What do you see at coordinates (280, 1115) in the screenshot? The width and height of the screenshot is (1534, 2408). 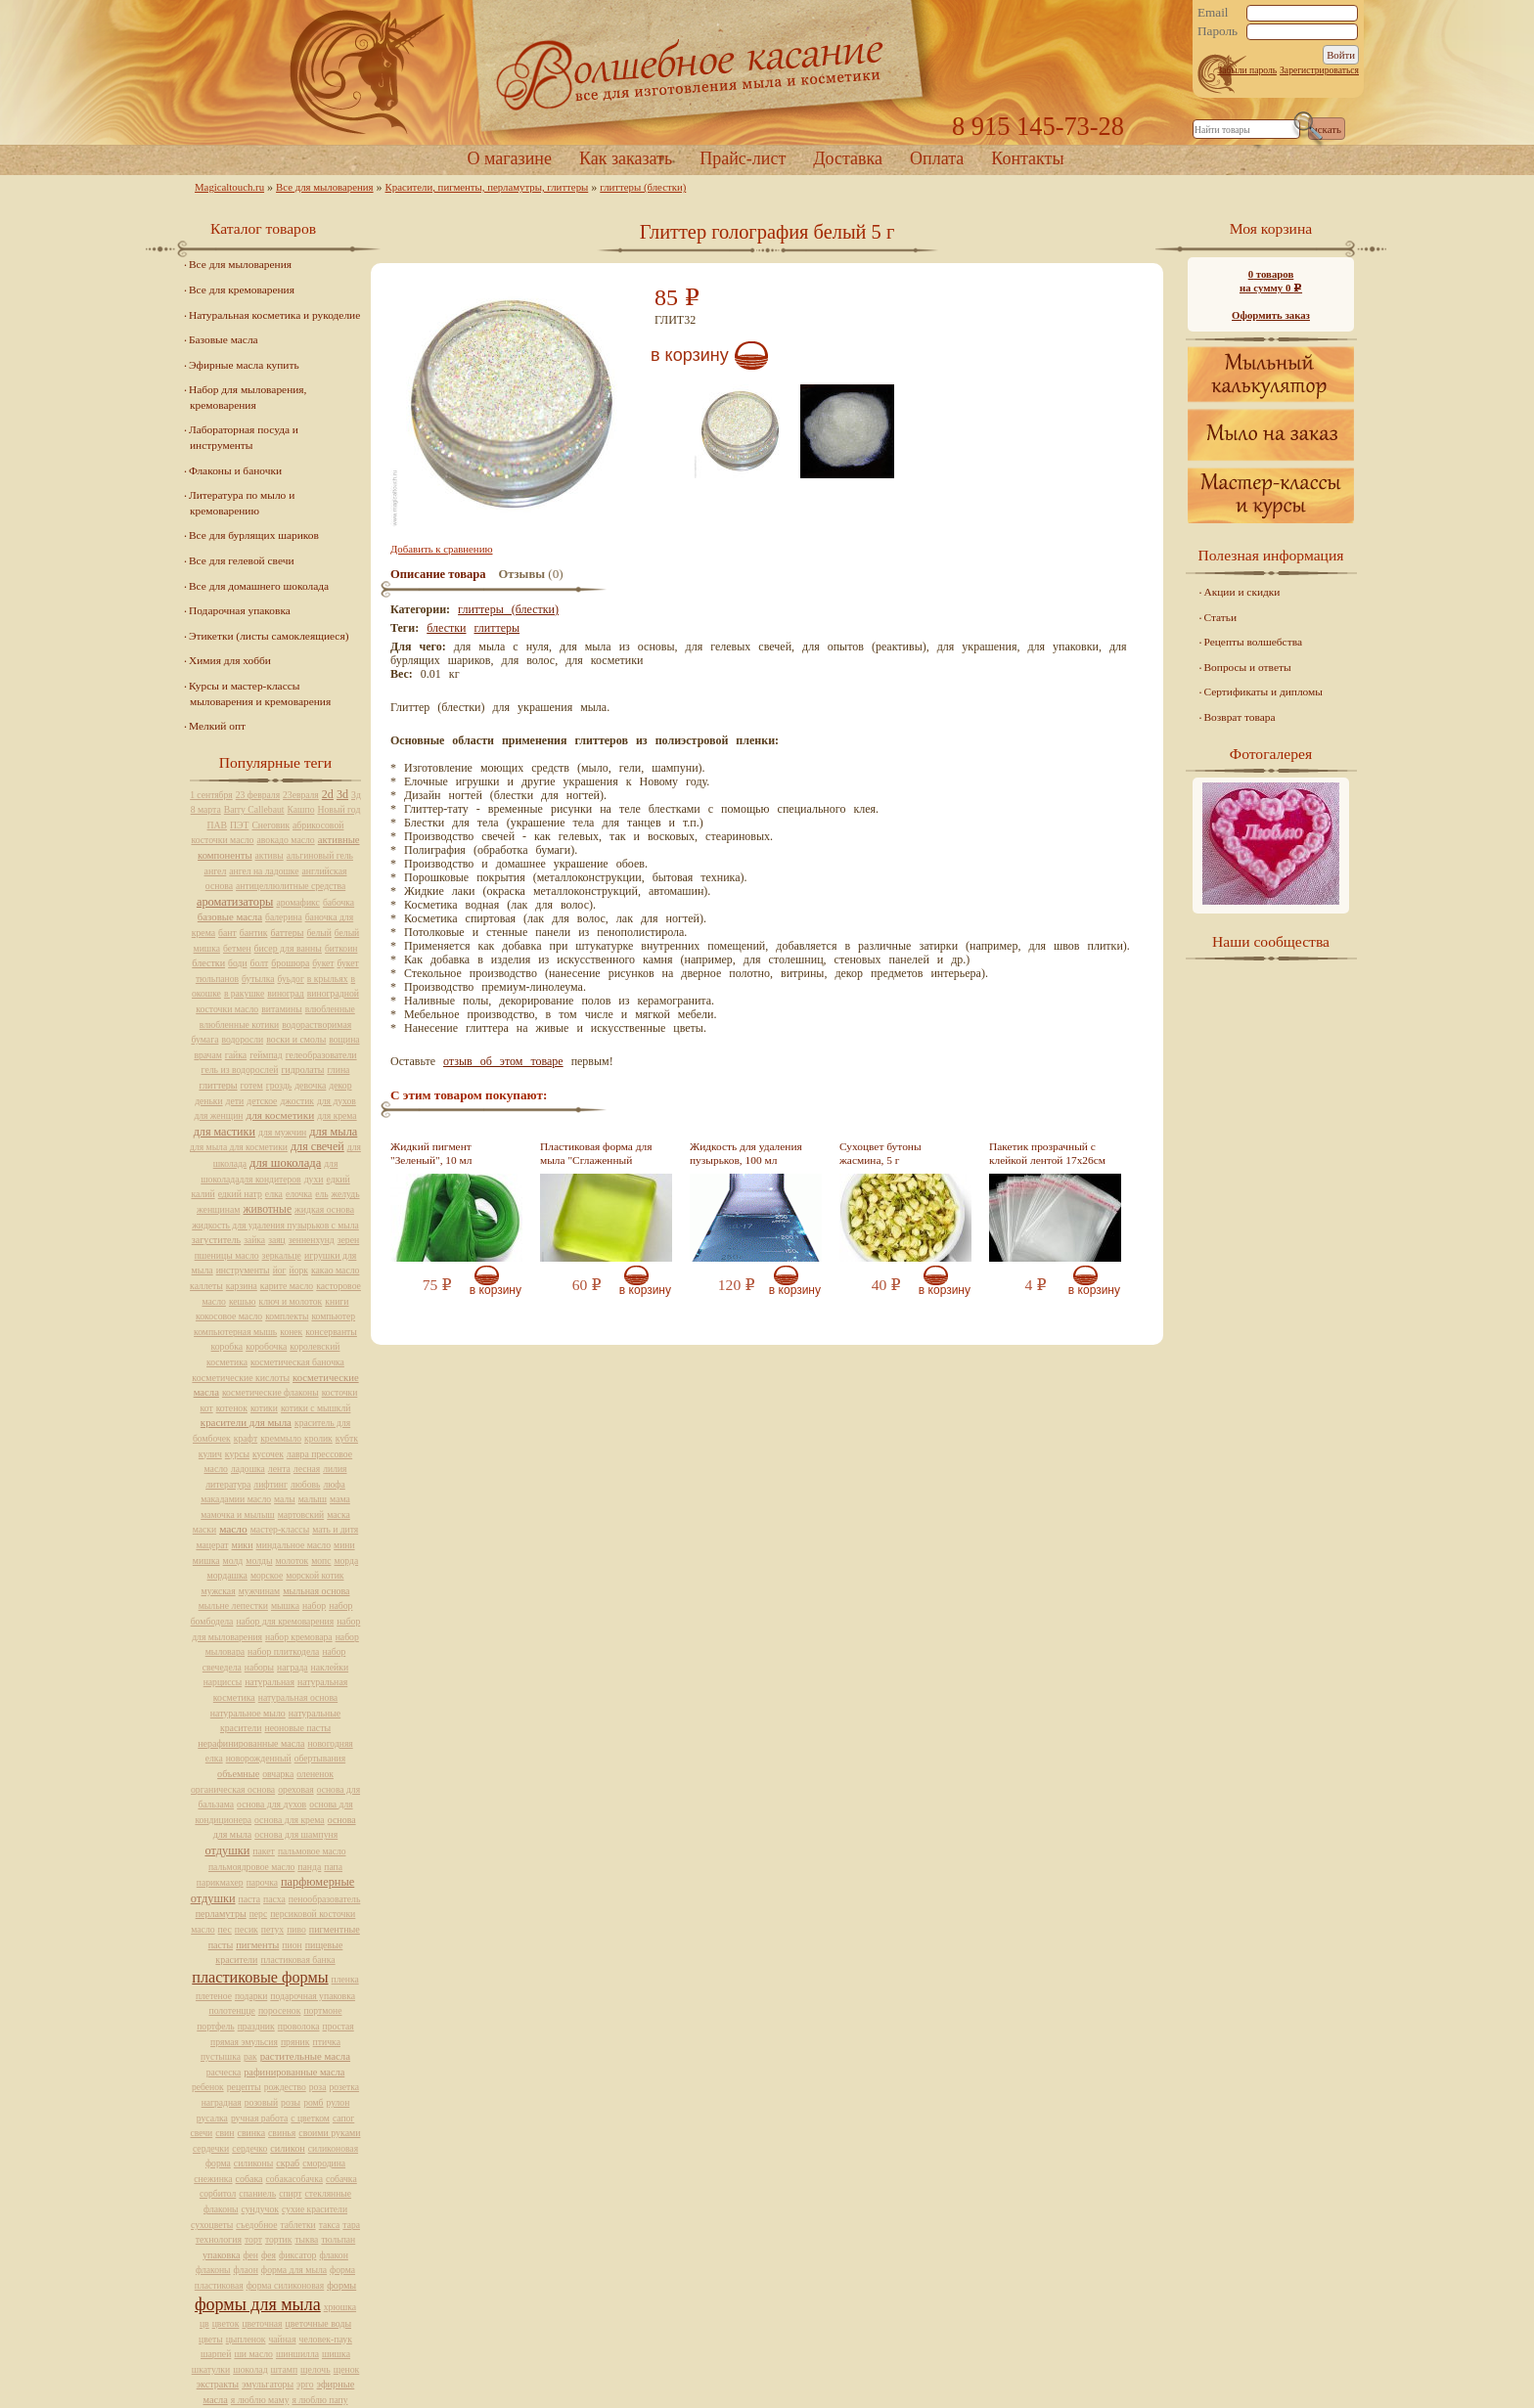 I see `для косметики` at bounding box center [280, 1115].